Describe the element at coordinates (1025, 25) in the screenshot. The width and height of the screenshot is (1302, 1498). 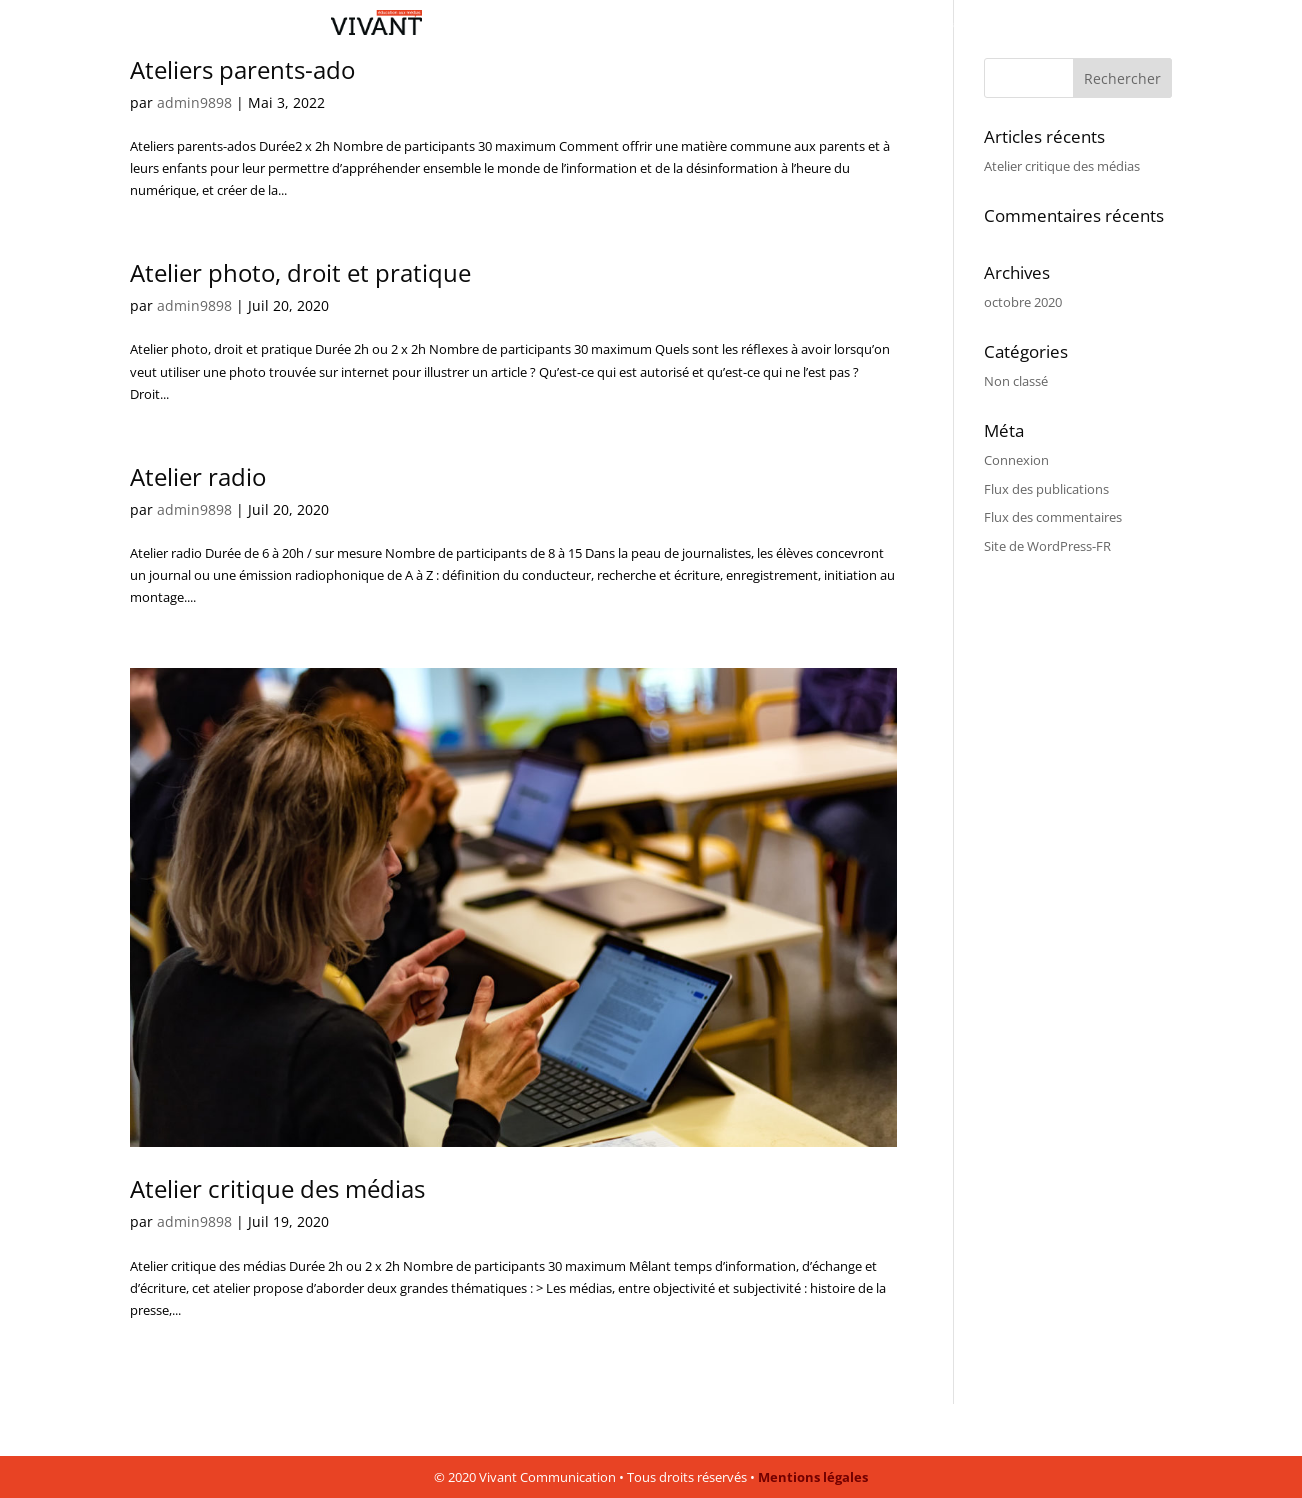
I see `Contact` at that location.